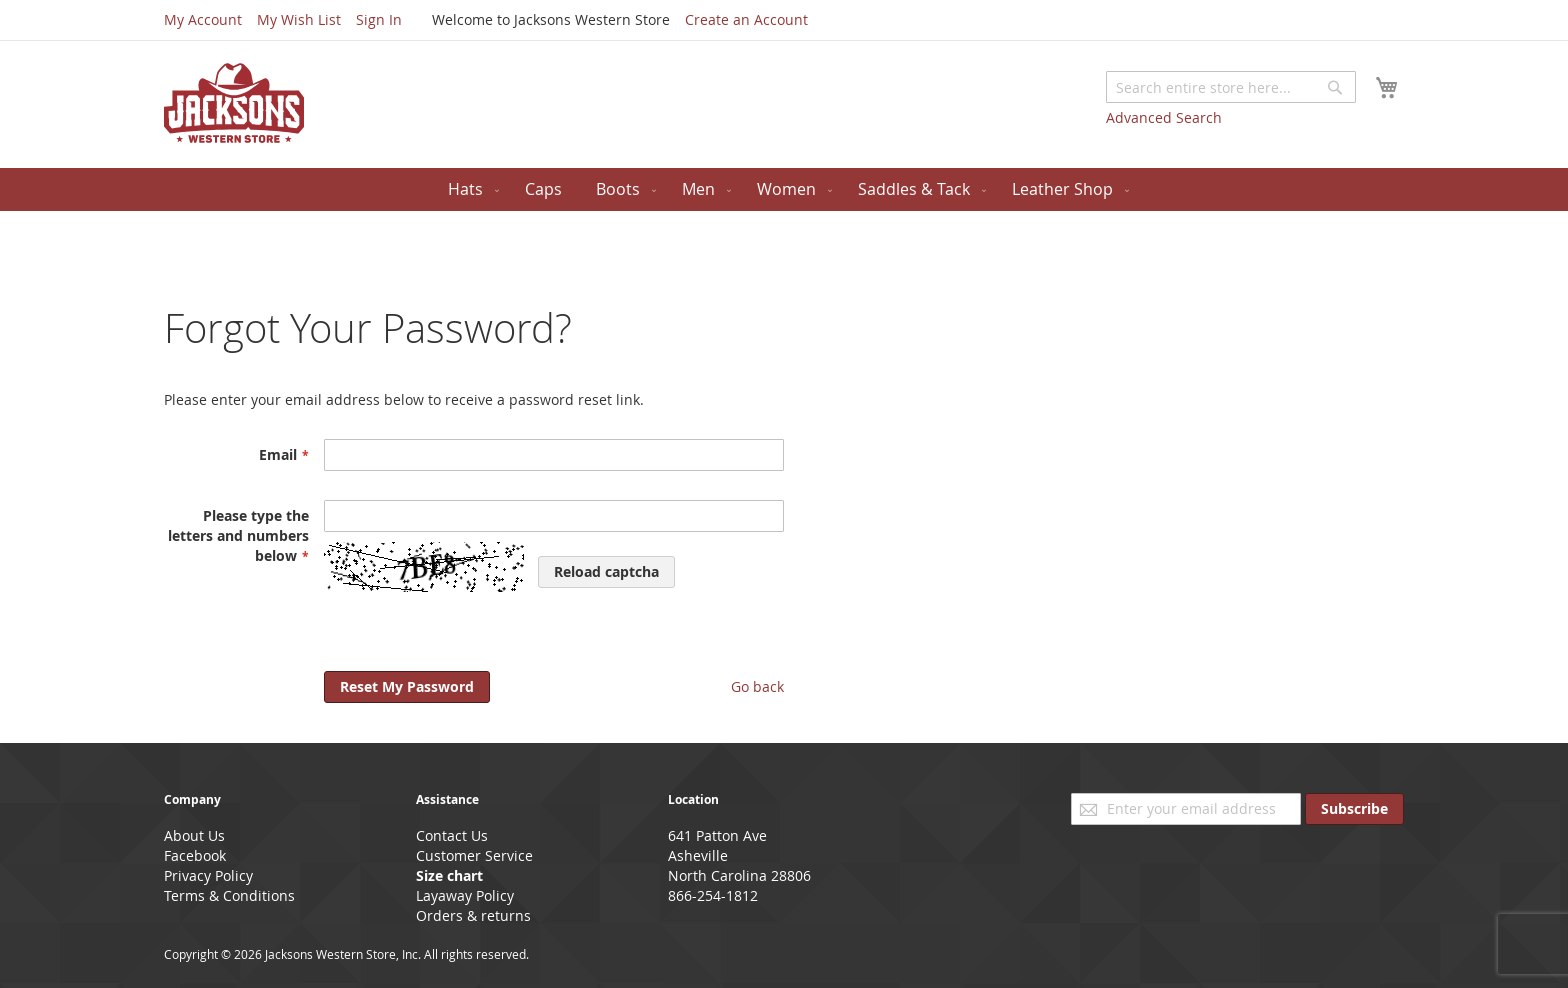 This screenshot has width=1568, height=988. I want to click on Privacy Policy, so click(208, 875).